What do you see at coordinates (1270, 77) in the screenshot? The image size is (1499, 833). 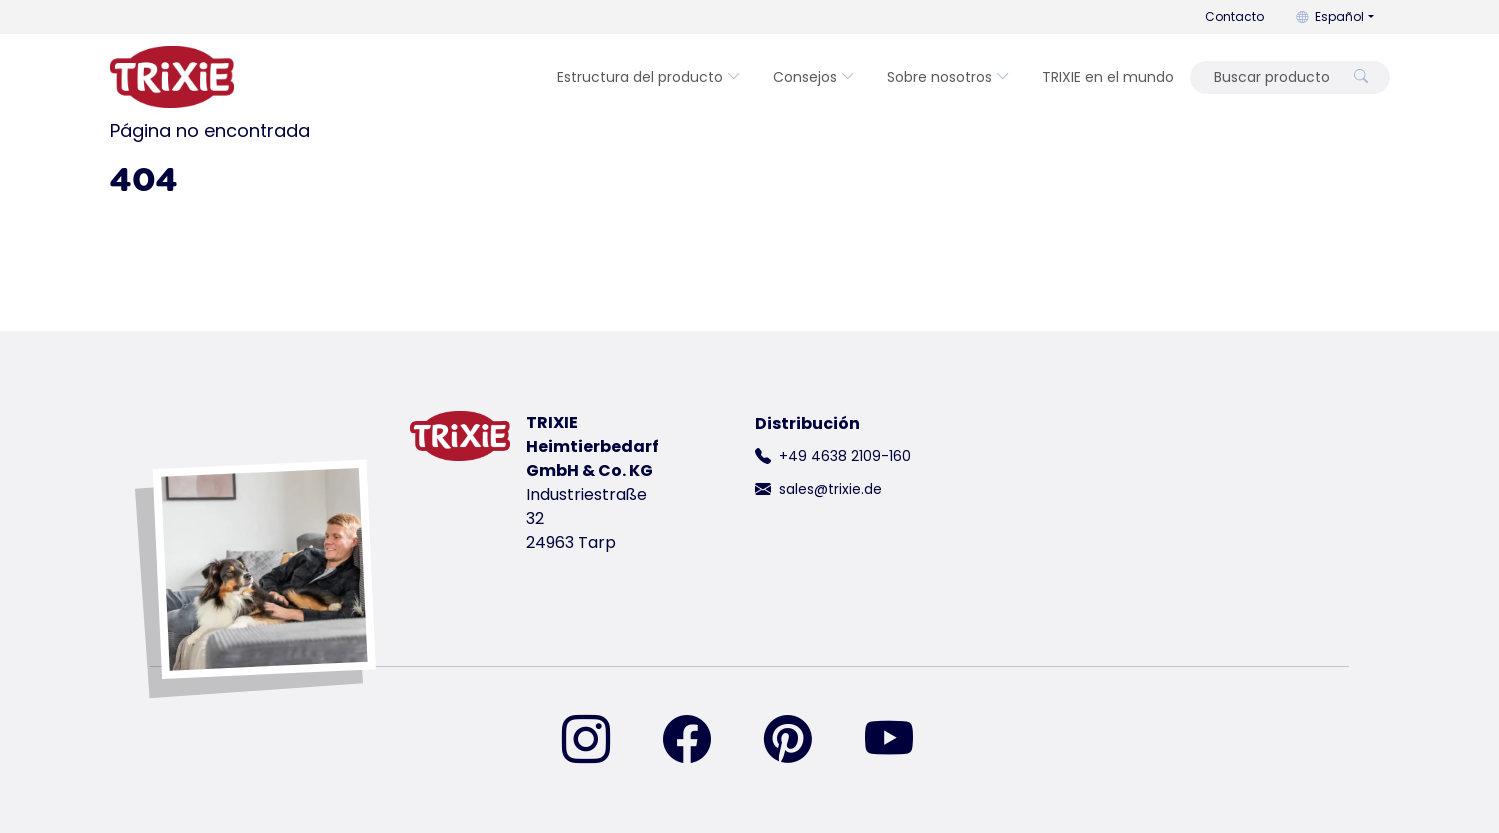 I see `[Buscar producto]` at bounding box center [1270, 77].